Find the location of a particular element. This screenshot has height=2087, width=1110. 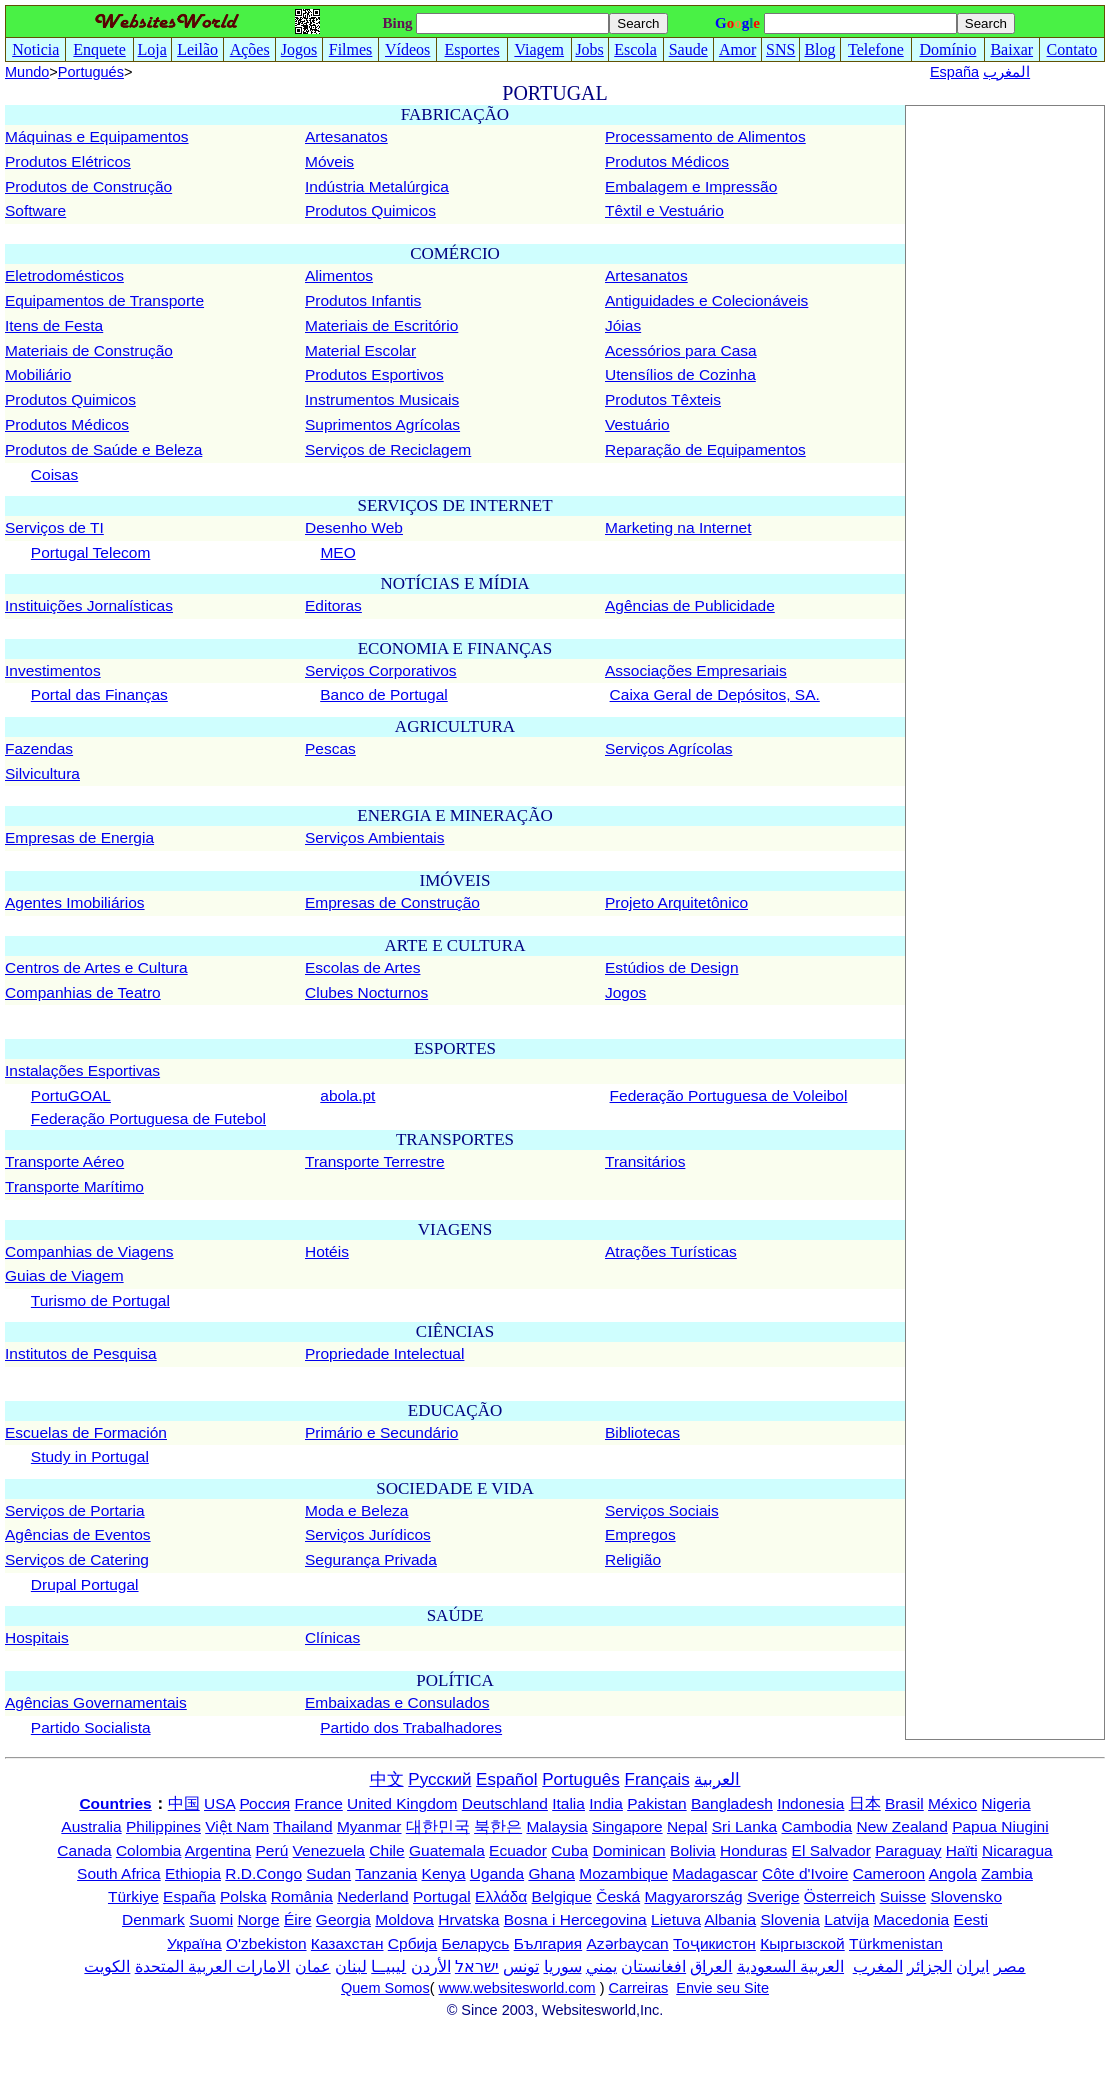

대한민국 is located at coordinates (438, 1826).